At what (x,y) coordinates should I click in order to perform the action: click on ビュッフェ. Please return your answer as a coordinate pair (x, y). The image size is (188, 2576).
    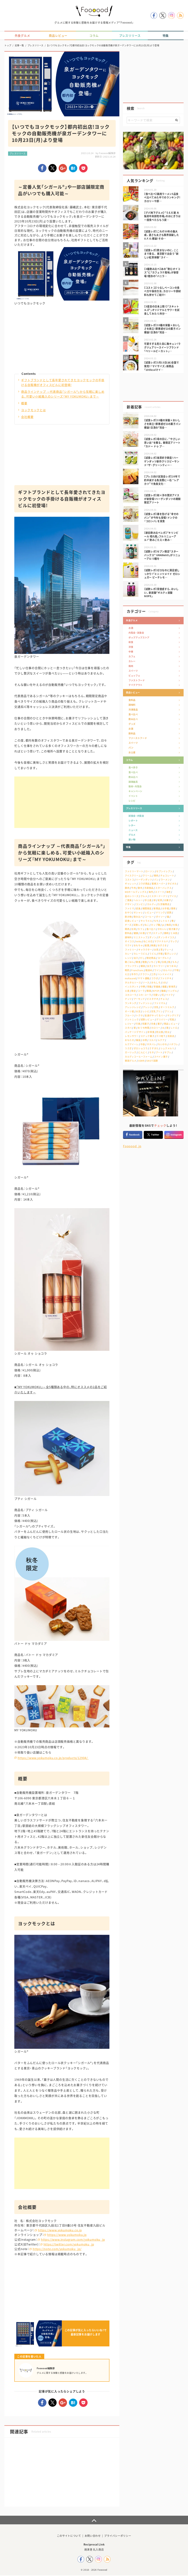
    Looking at the image, I should click on (137, 681).